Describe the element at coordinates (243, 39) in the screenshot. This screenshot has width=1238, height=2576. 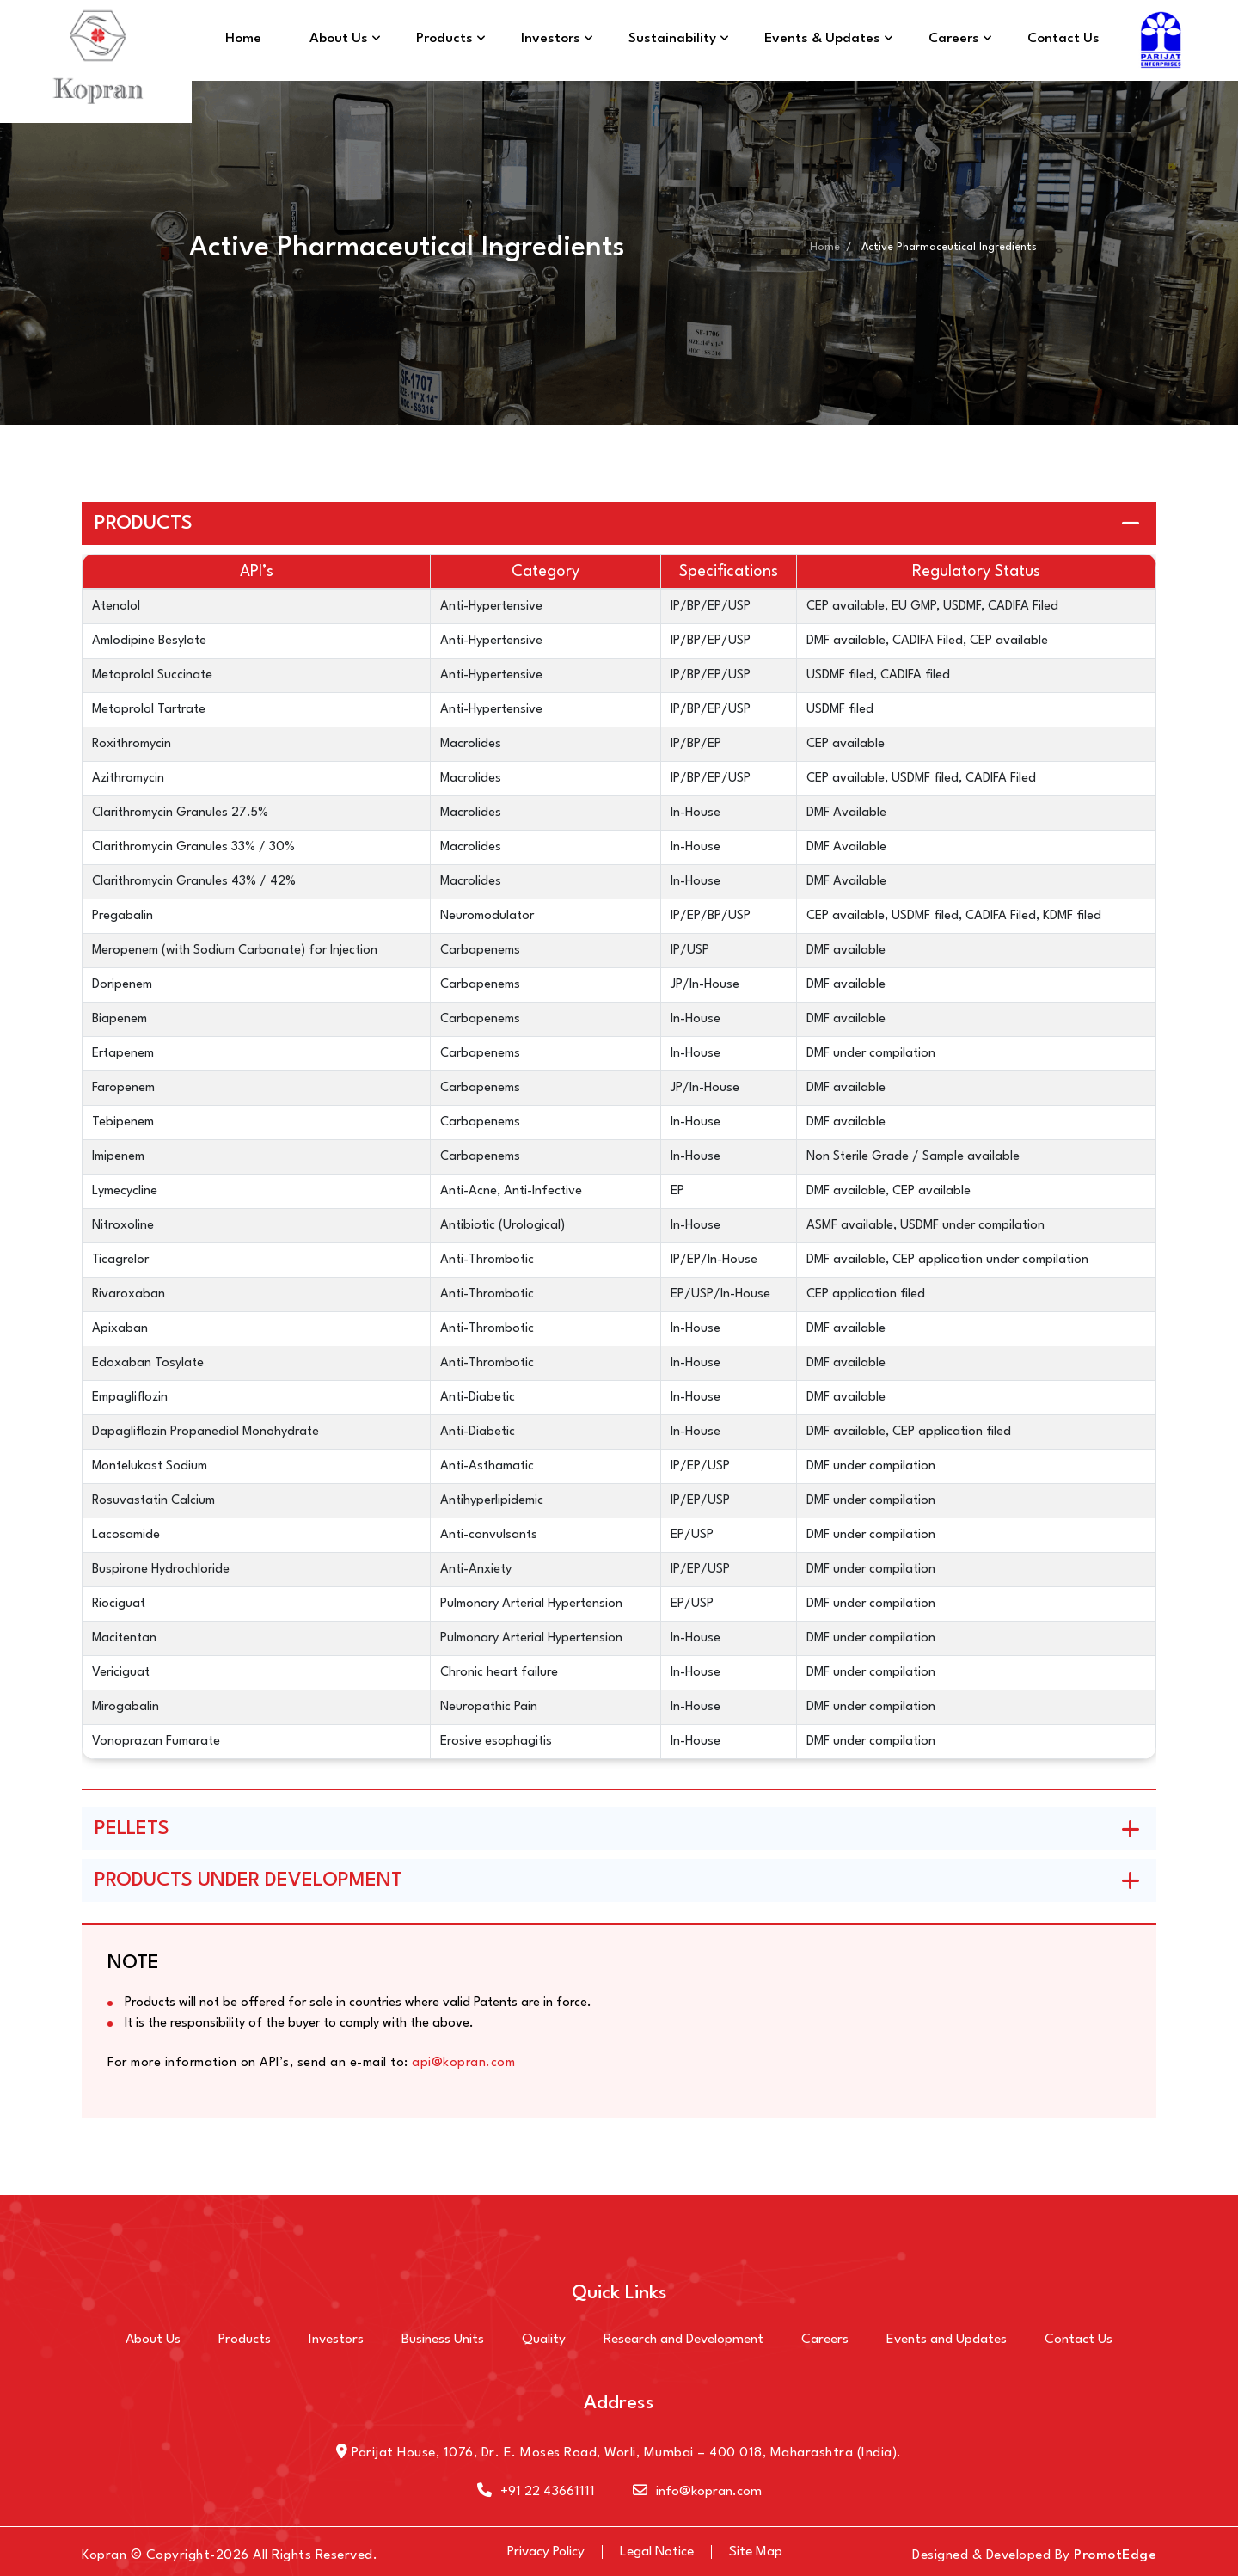
I see `Home` at that location.